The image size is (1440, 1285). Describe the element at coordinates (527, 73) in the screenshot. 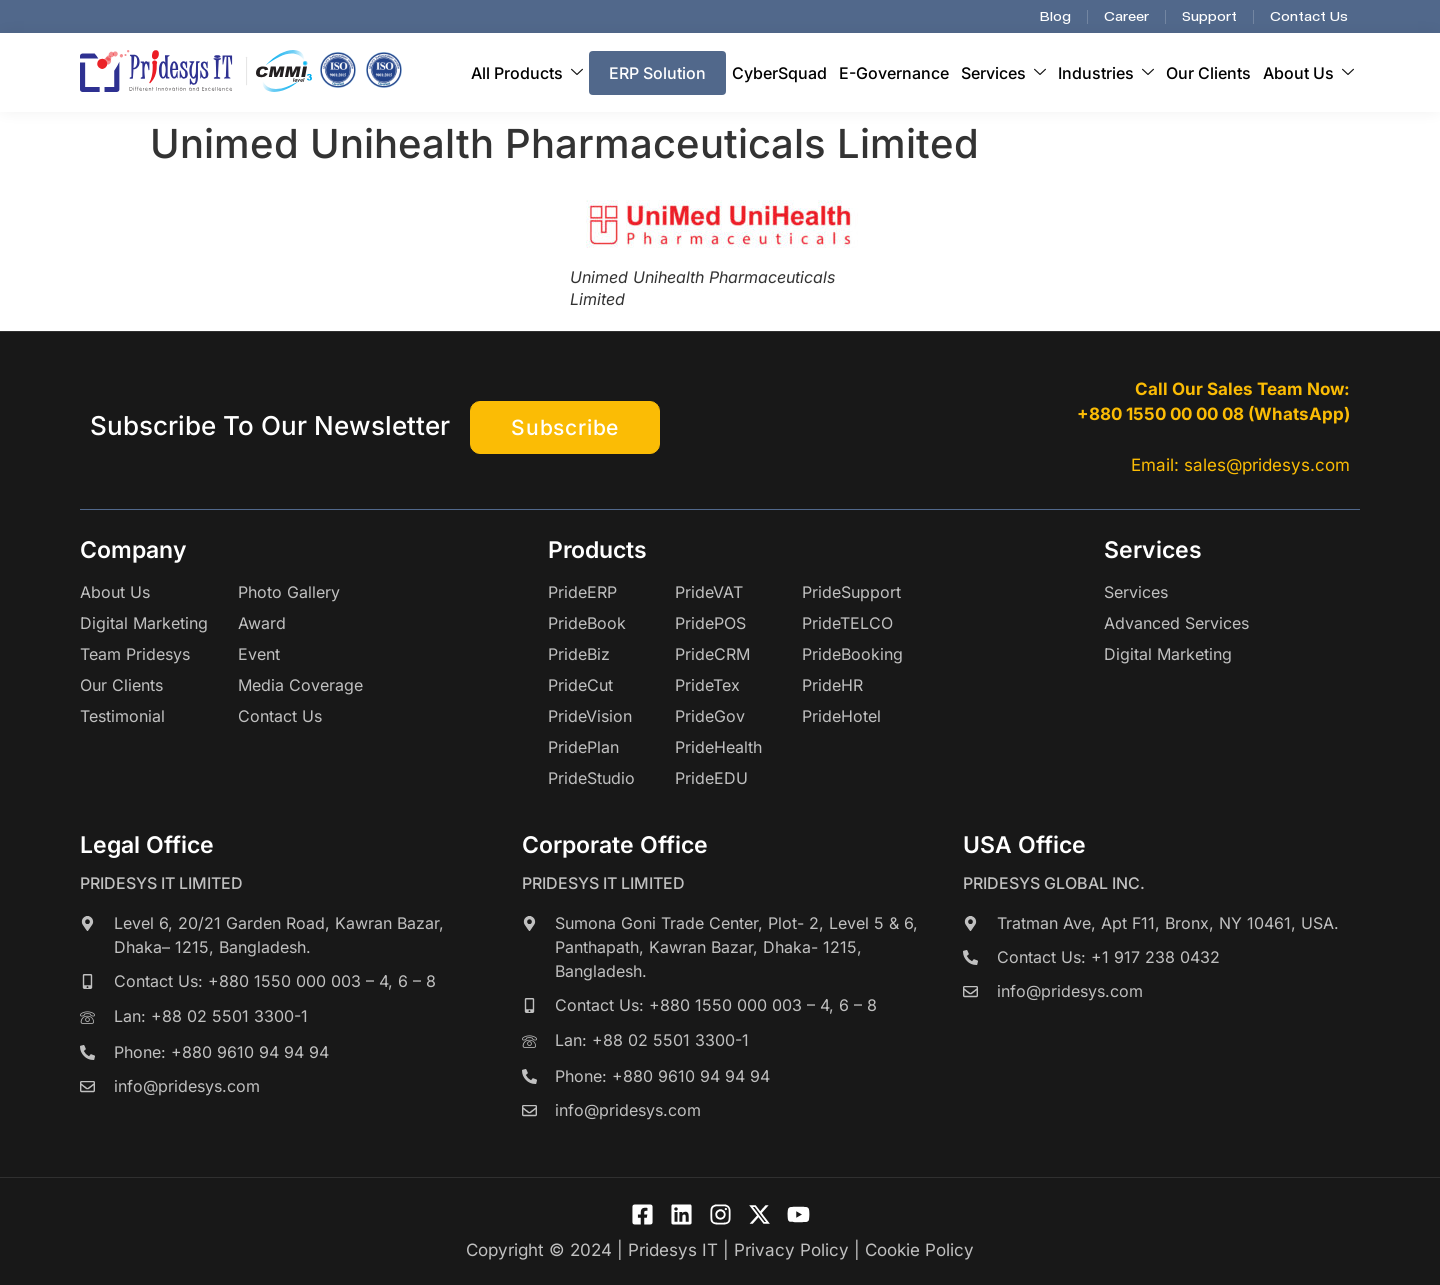

I see `All Products` at that location.